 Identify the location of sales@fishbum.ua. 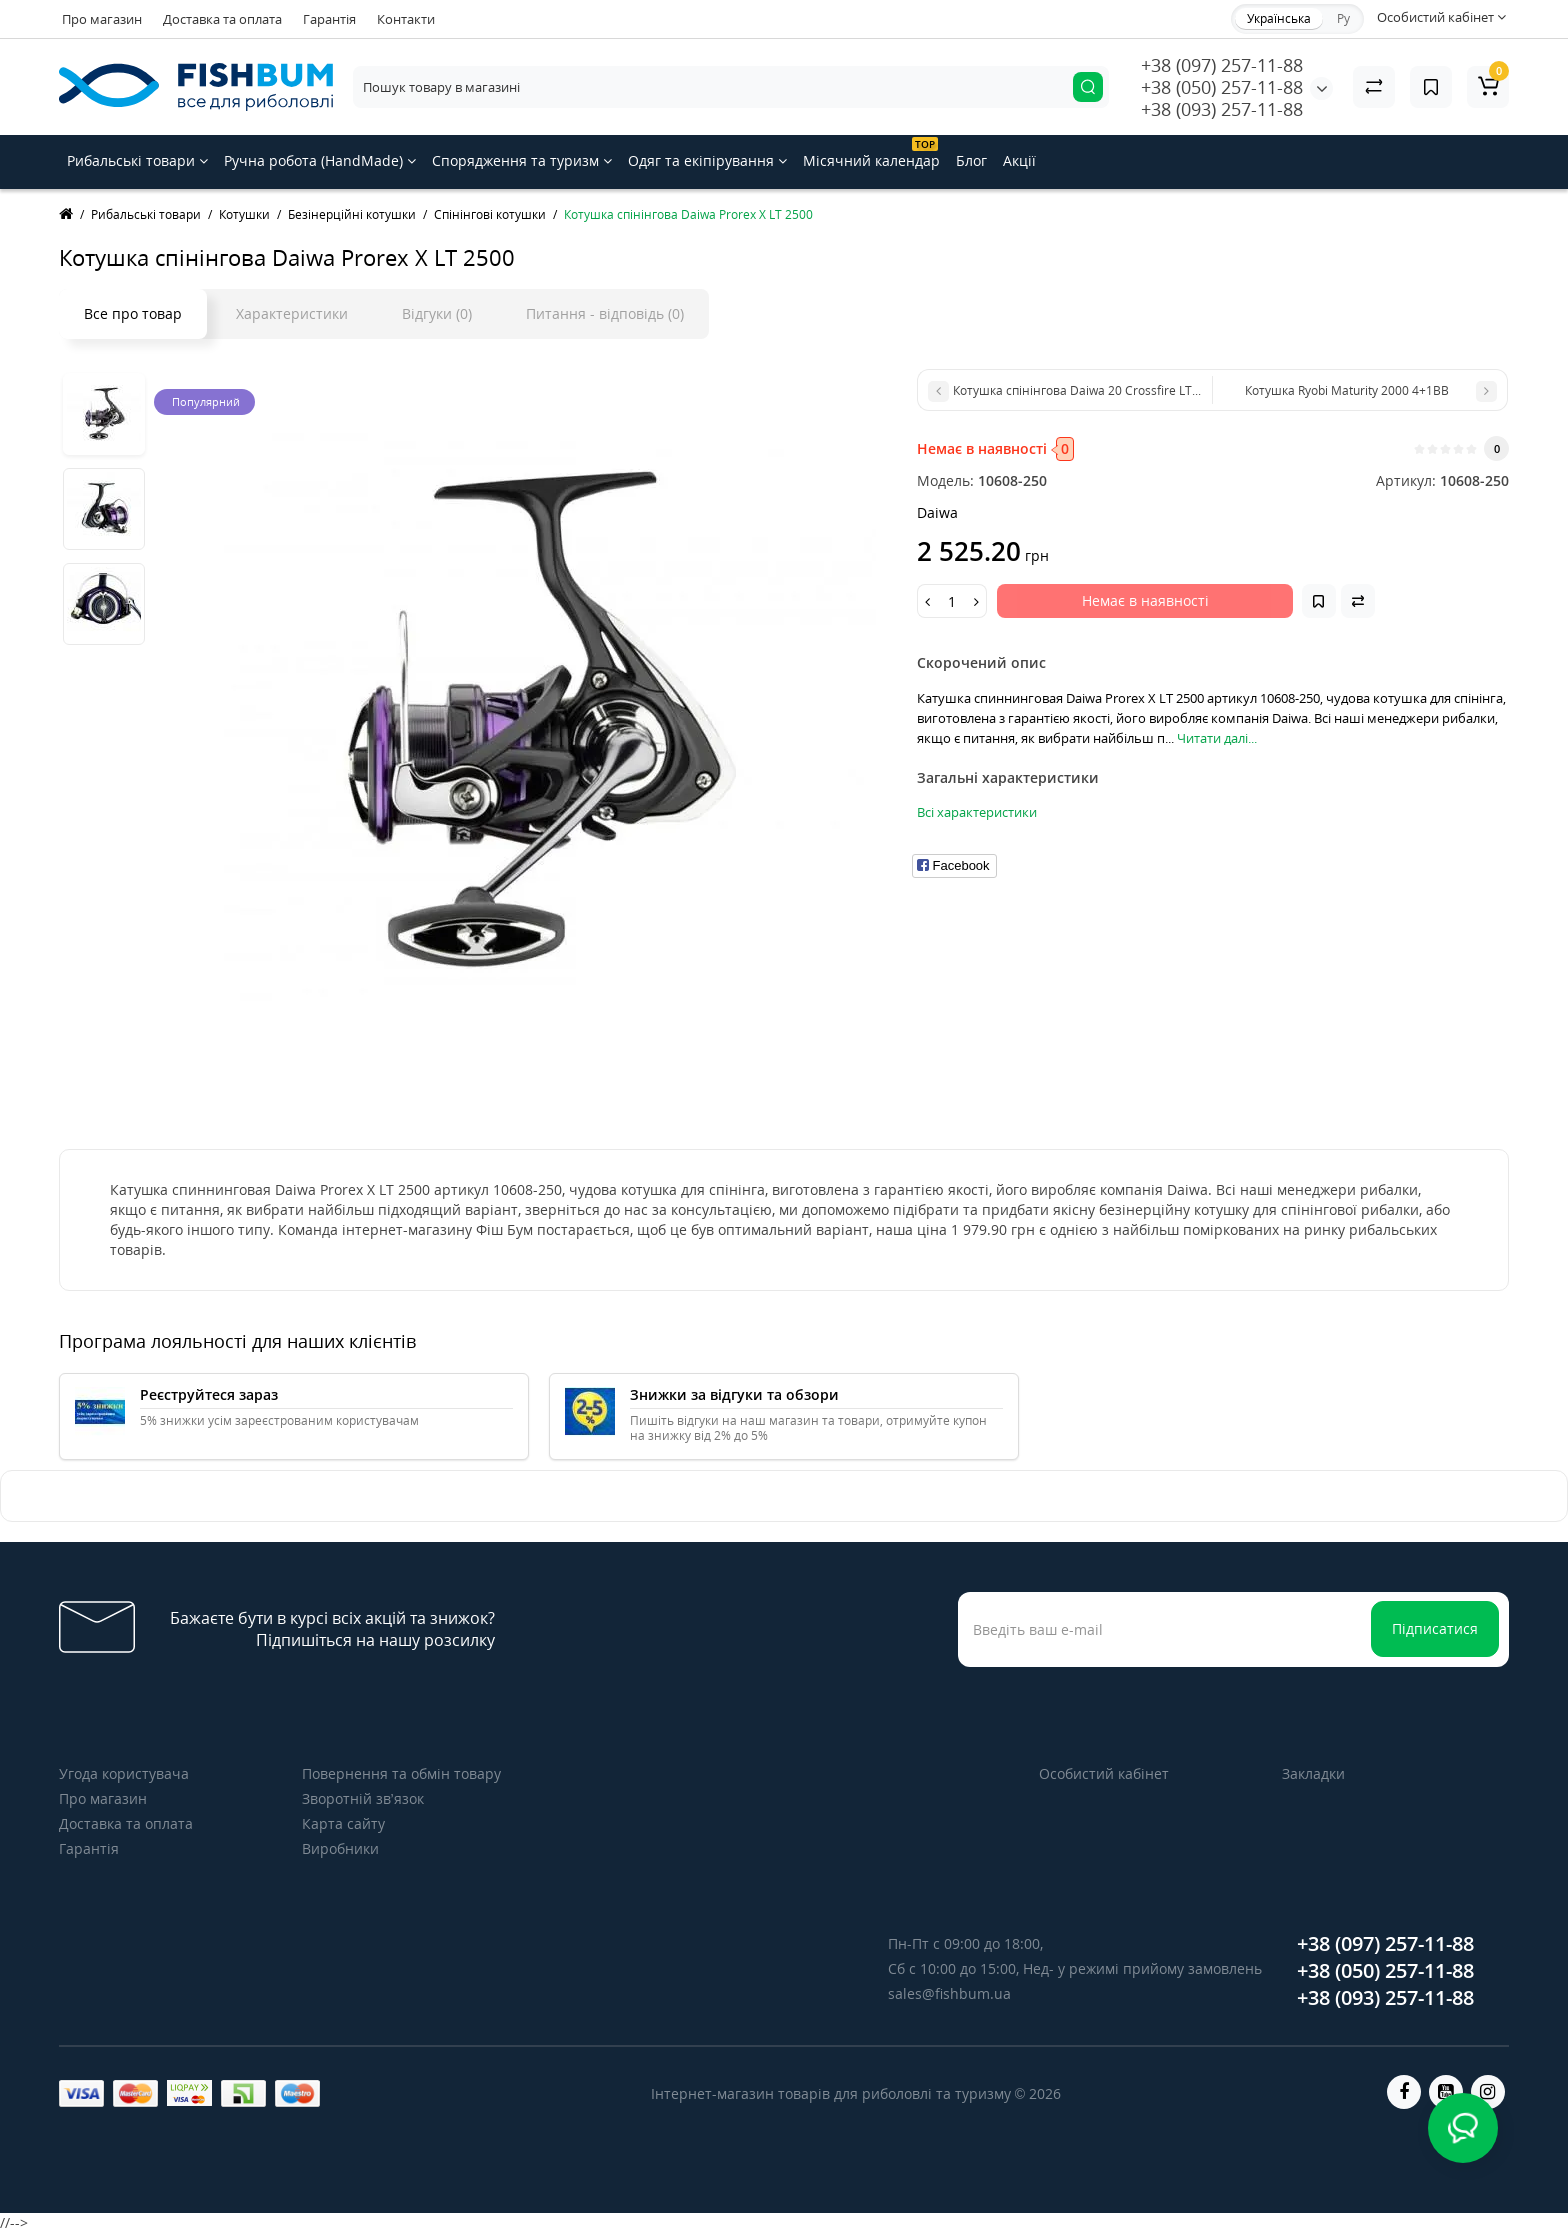
(949, 1993).